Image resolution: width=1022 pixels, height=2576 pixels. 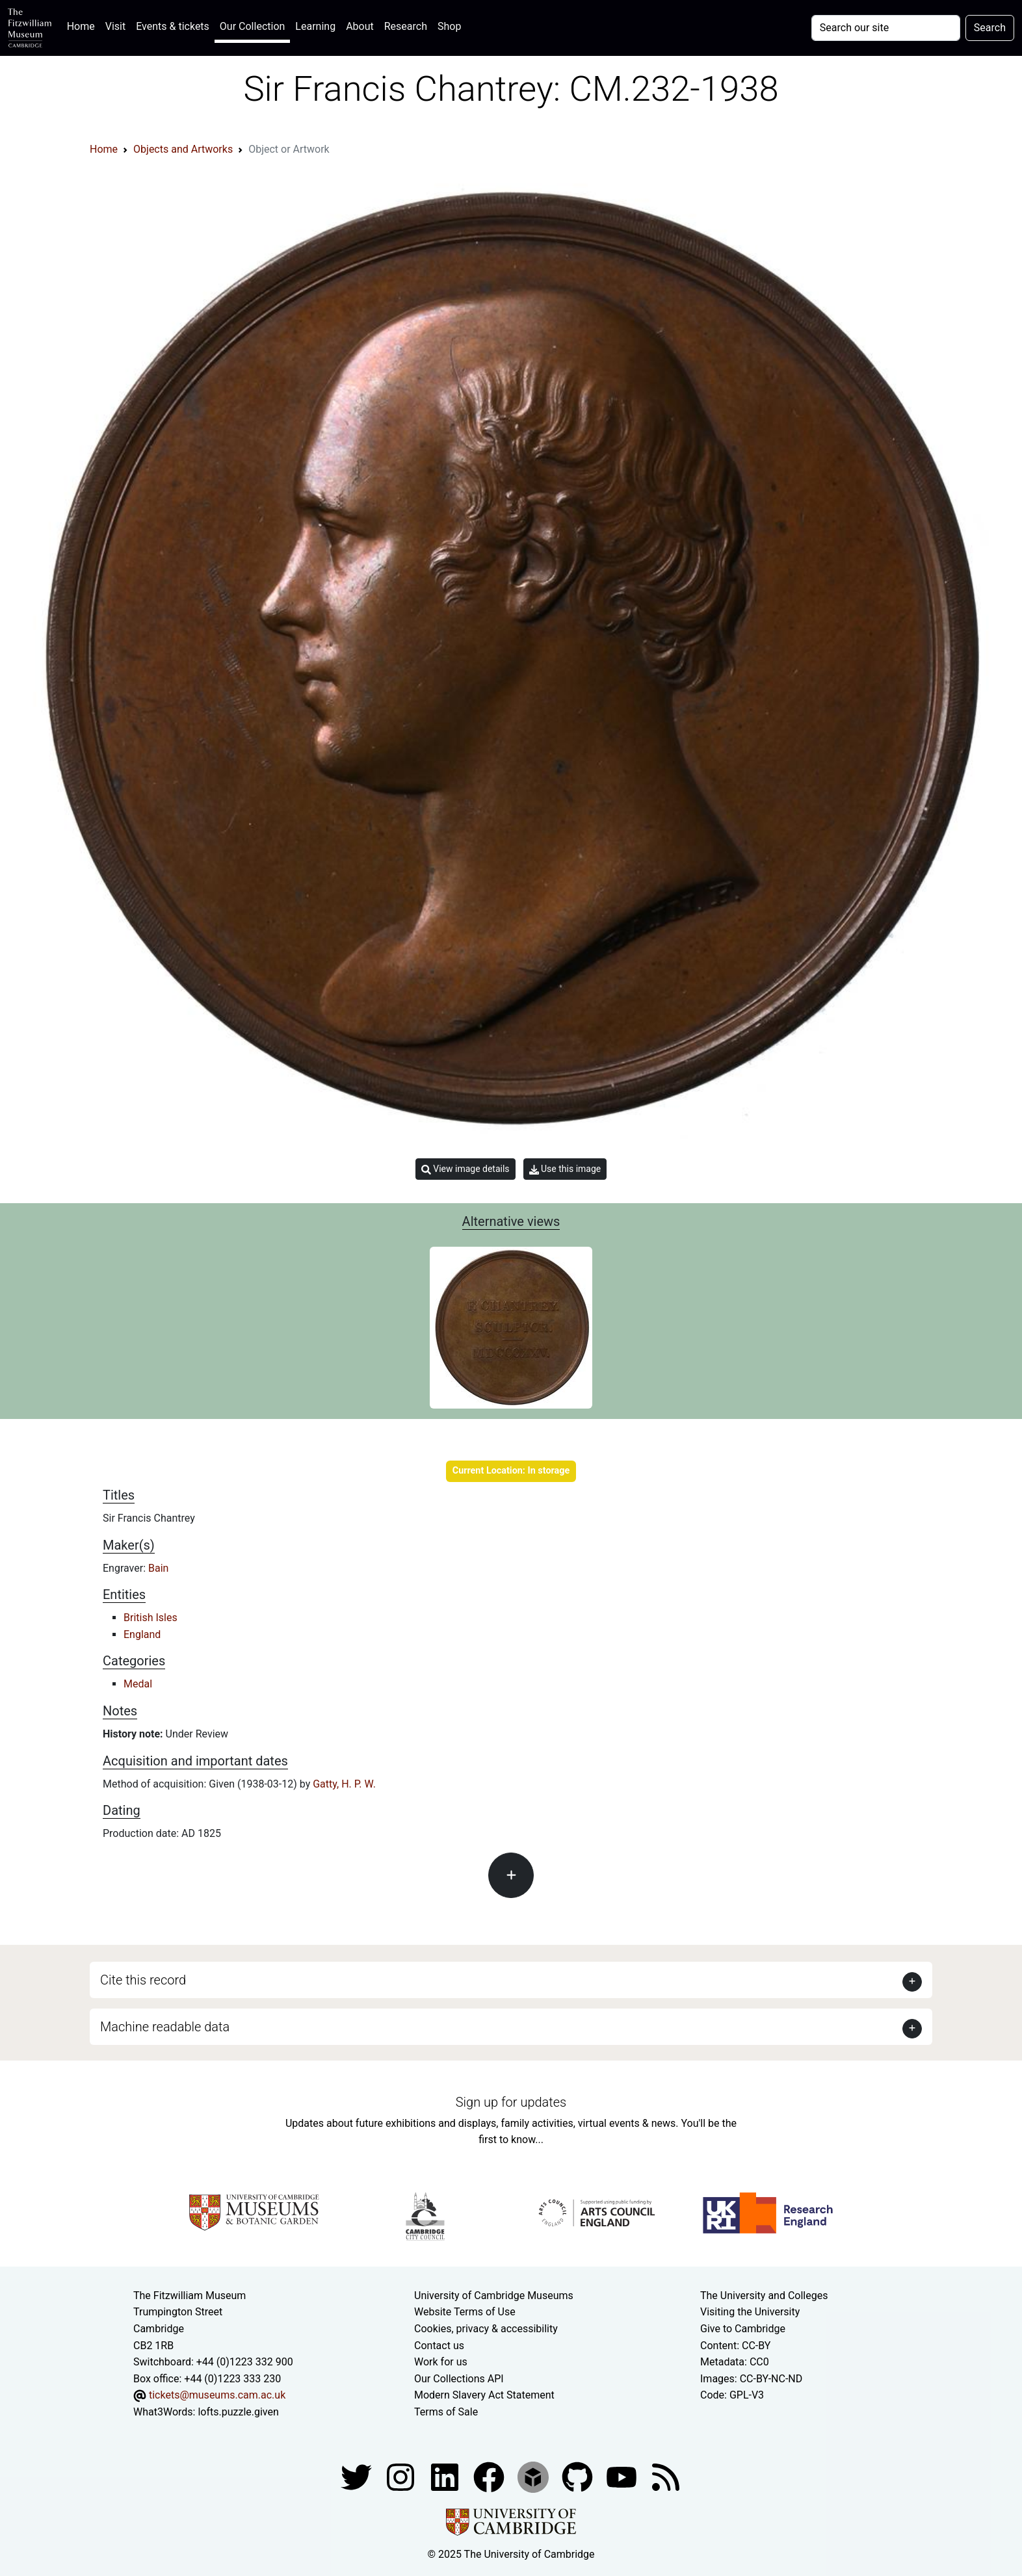 I want to click on Home, so click(x=83, y=25).